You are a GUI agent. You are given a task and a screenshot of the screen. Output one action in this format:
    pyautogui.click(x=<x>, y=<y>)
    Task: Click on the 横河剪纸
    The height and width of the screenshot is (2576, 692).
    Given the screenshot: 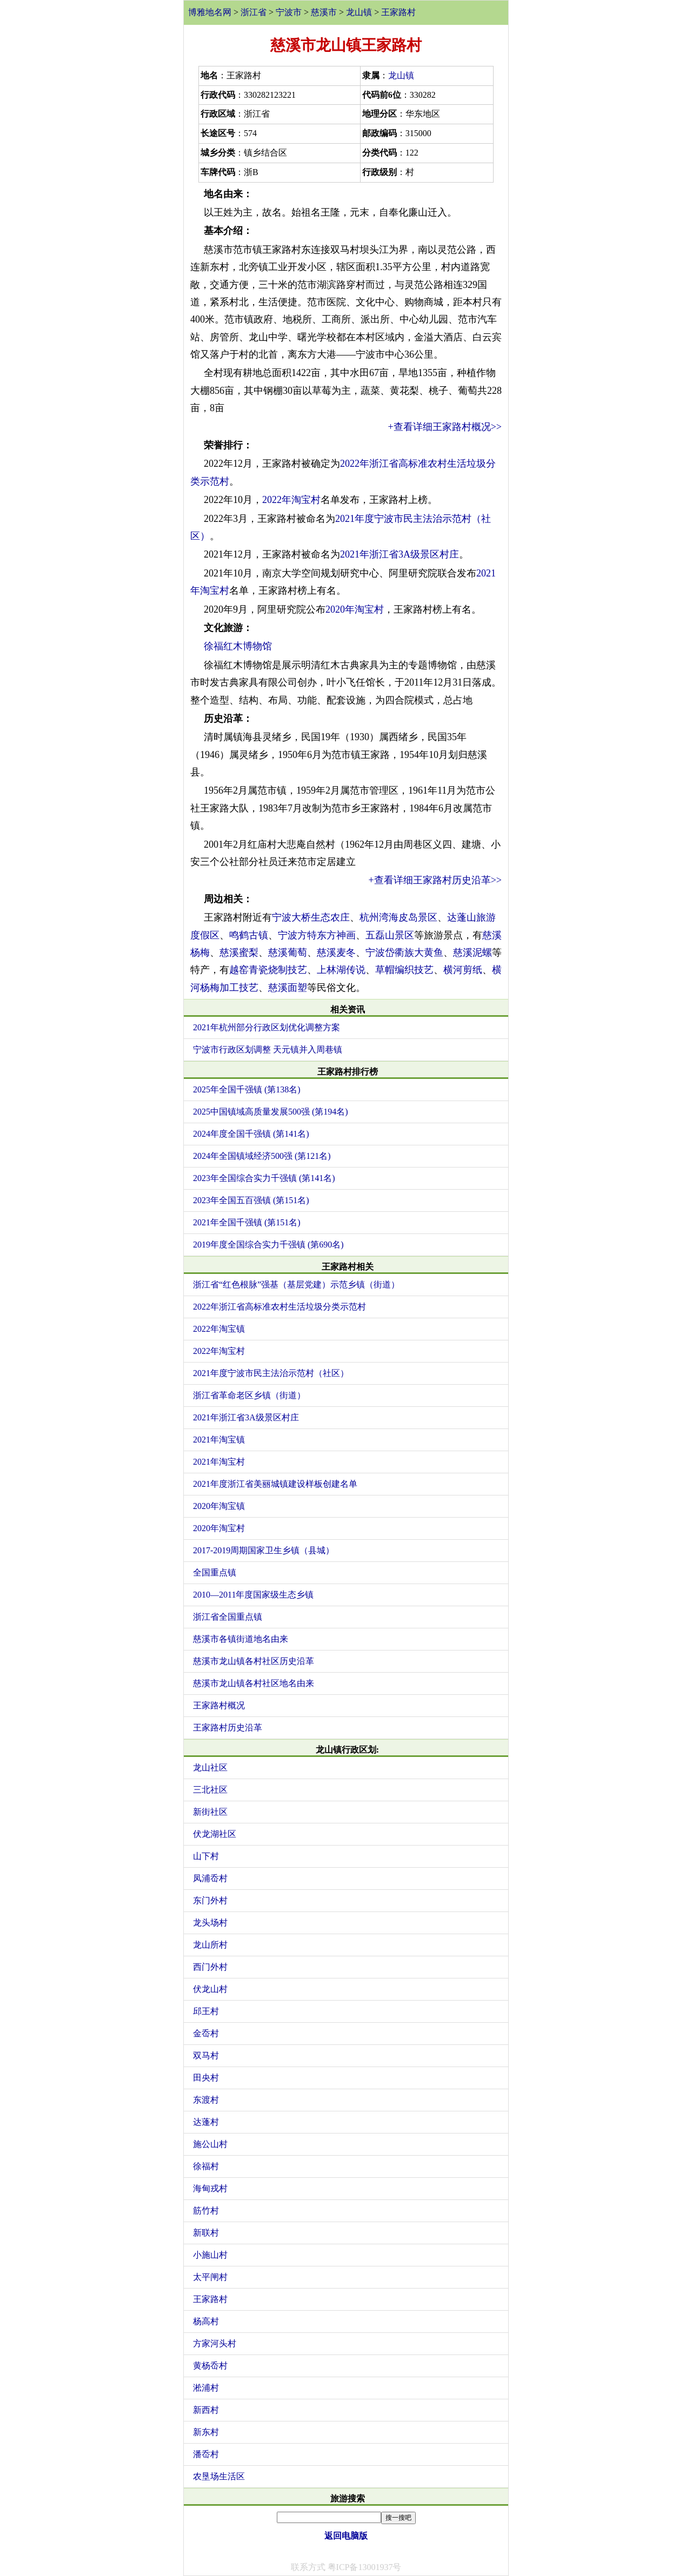 What is the action you would take?
    pyautogui.click(x=462, y=969)
    